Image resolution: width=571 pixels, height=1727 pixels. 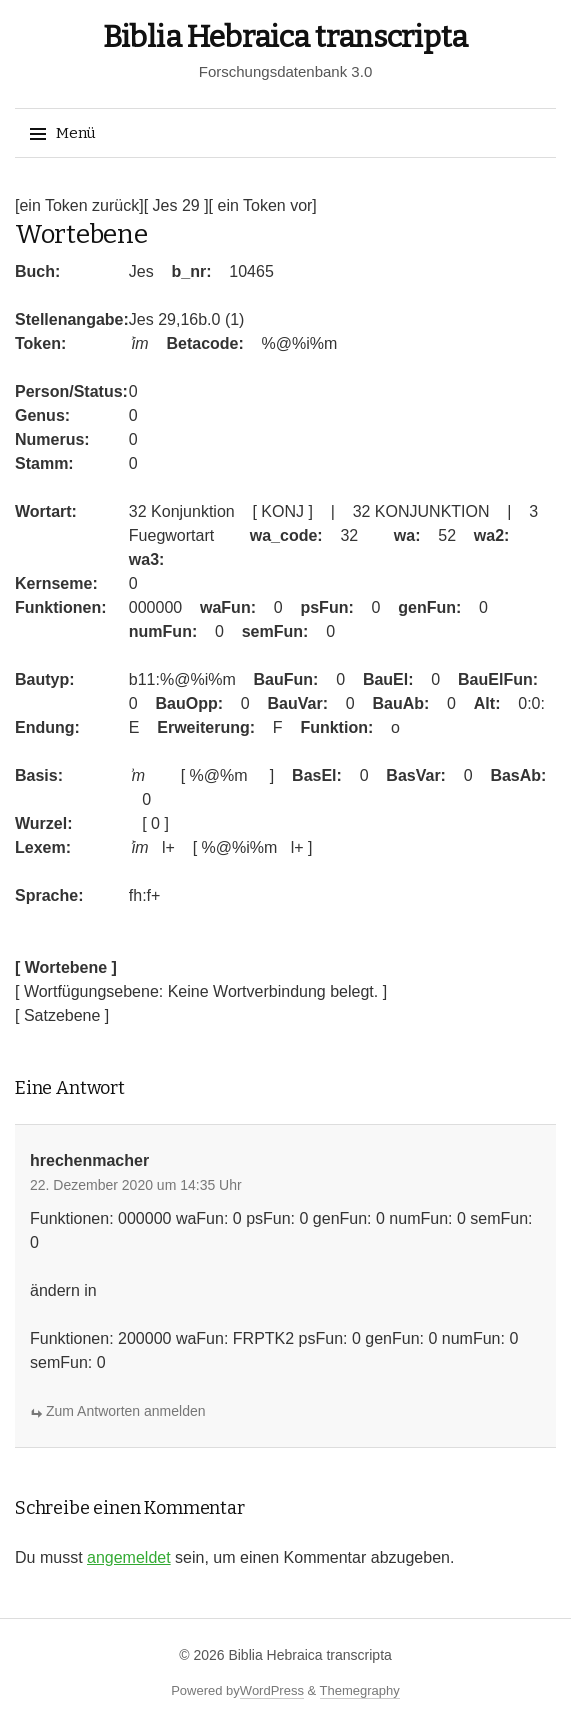 I want to click on Themegraphy, so click(x=360, y=1690).